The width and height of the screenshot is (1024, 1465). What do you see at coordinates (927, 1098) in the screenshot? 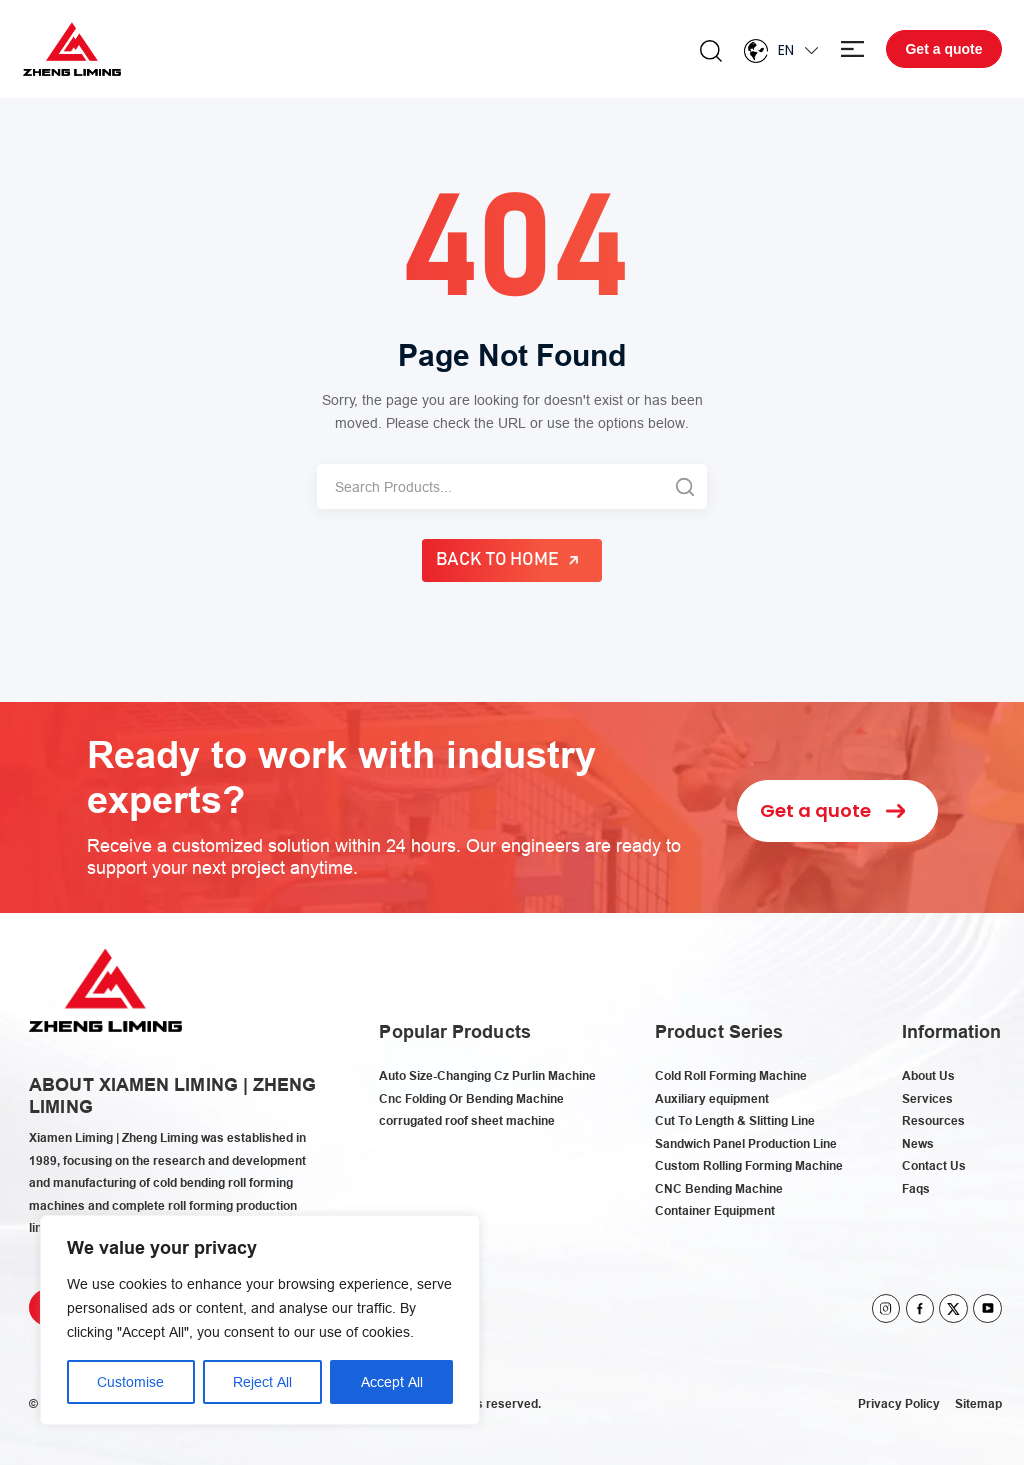
I see `Services` at bounding box center [927, 1098].